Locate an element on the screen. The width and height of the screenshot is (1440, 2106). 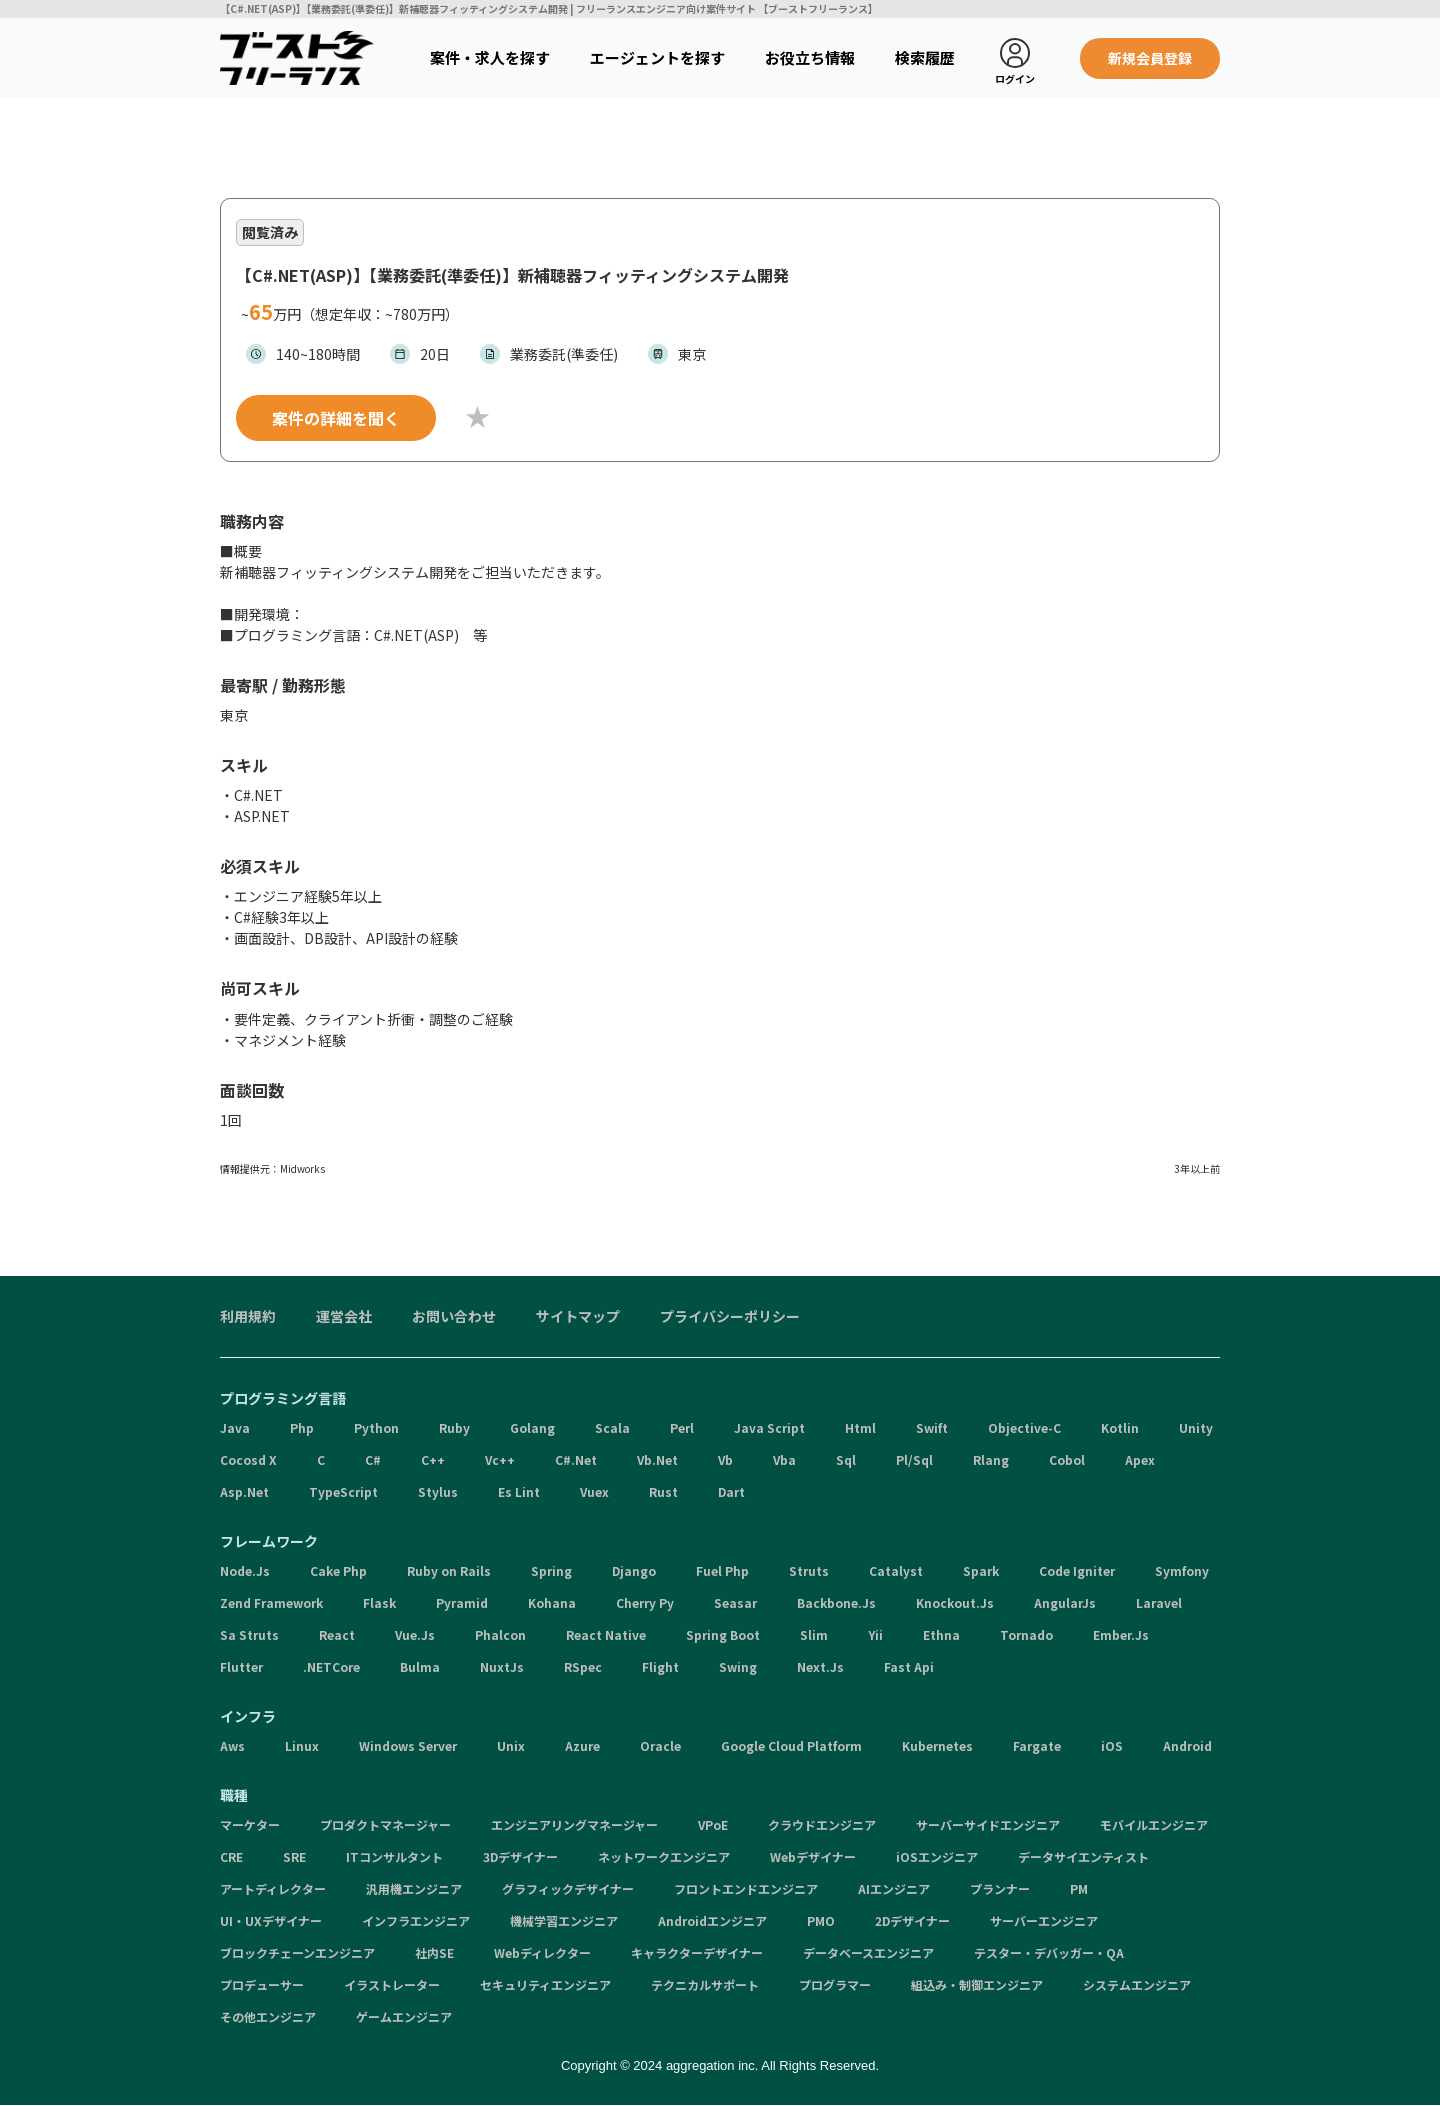
Ember.Js is located at coordinates (1121, 1634).